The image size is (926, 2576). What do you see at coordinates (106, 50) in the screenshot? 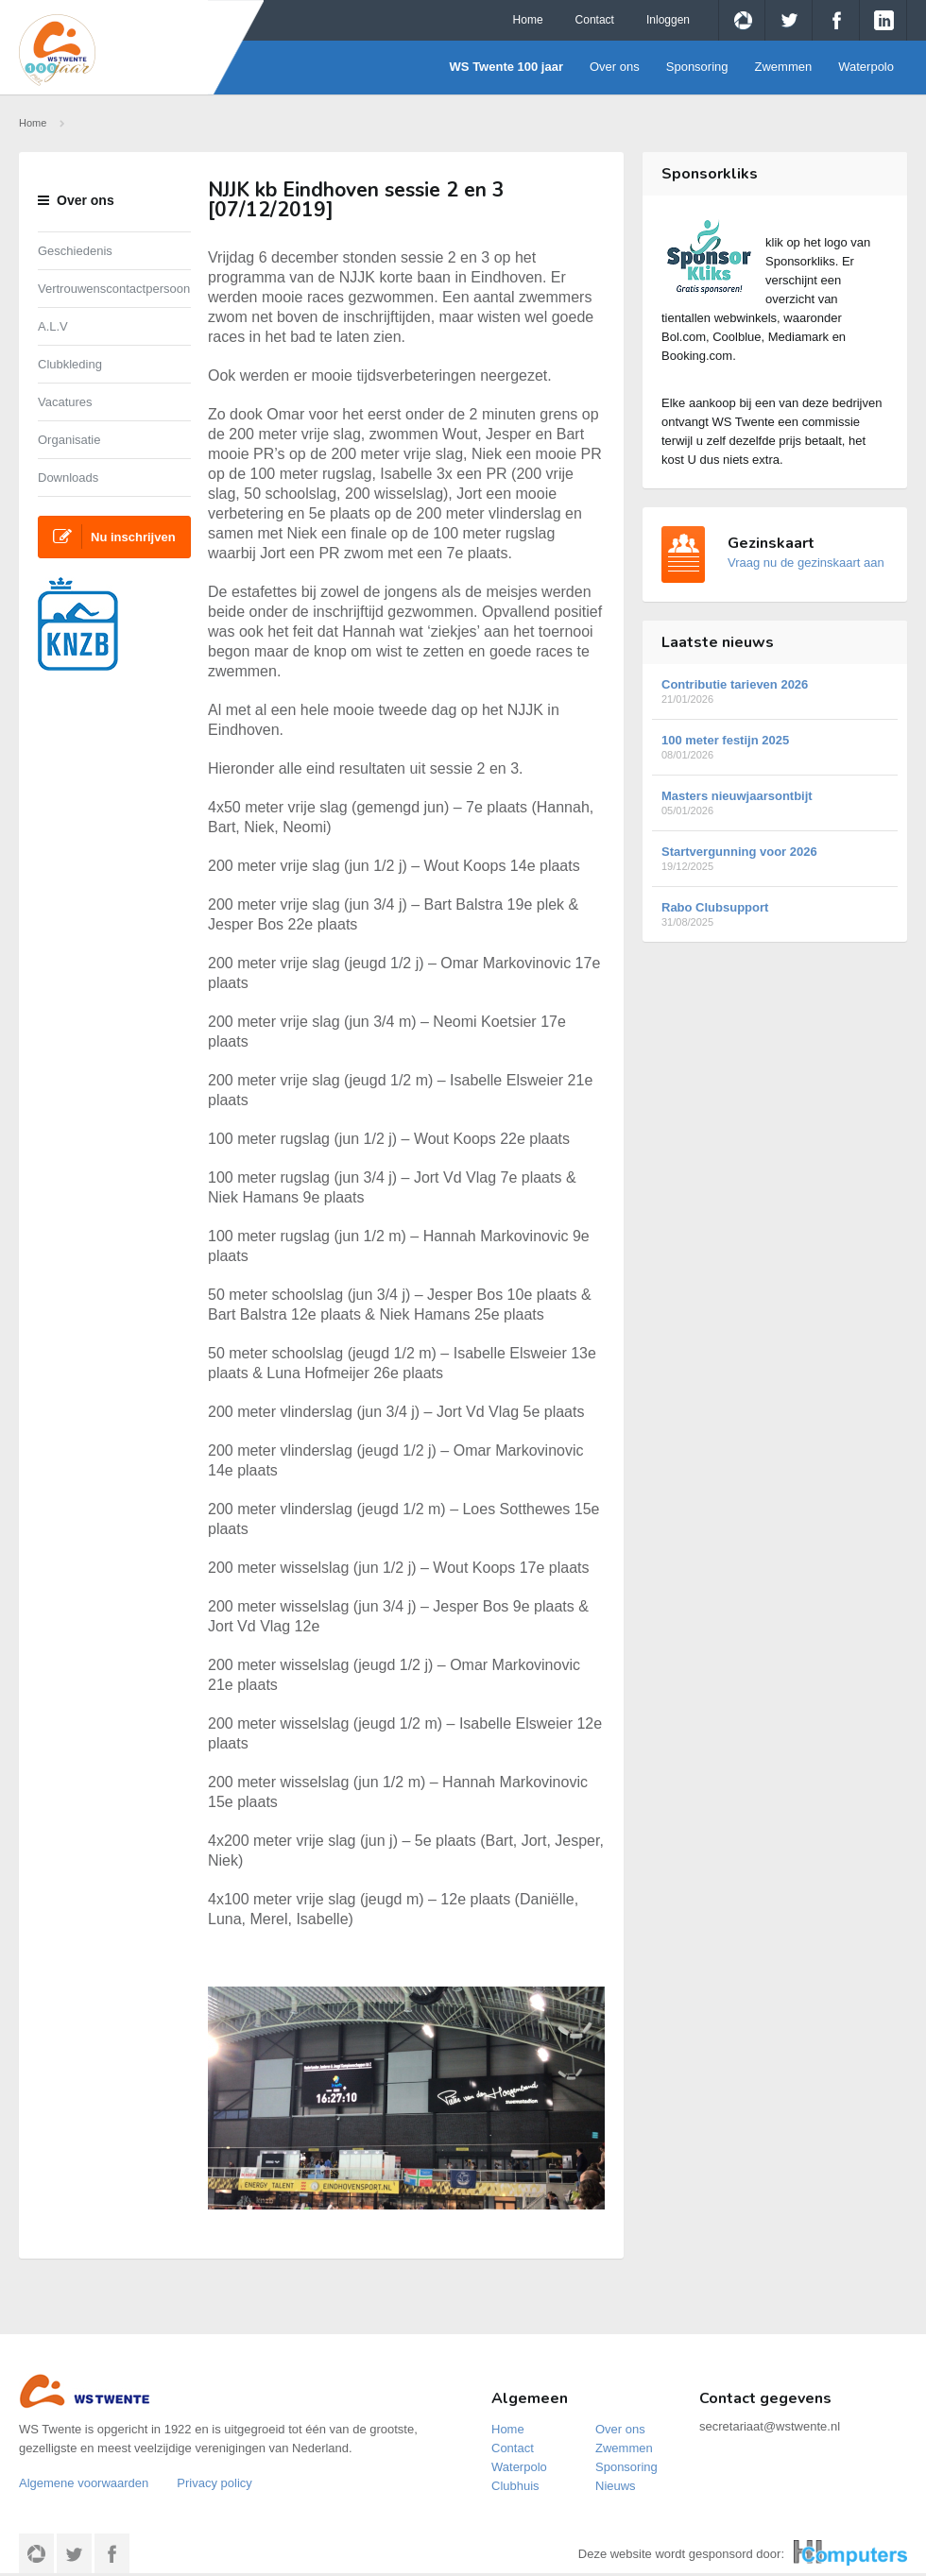
I see `WS Twente` at bounding box center [106, 50].